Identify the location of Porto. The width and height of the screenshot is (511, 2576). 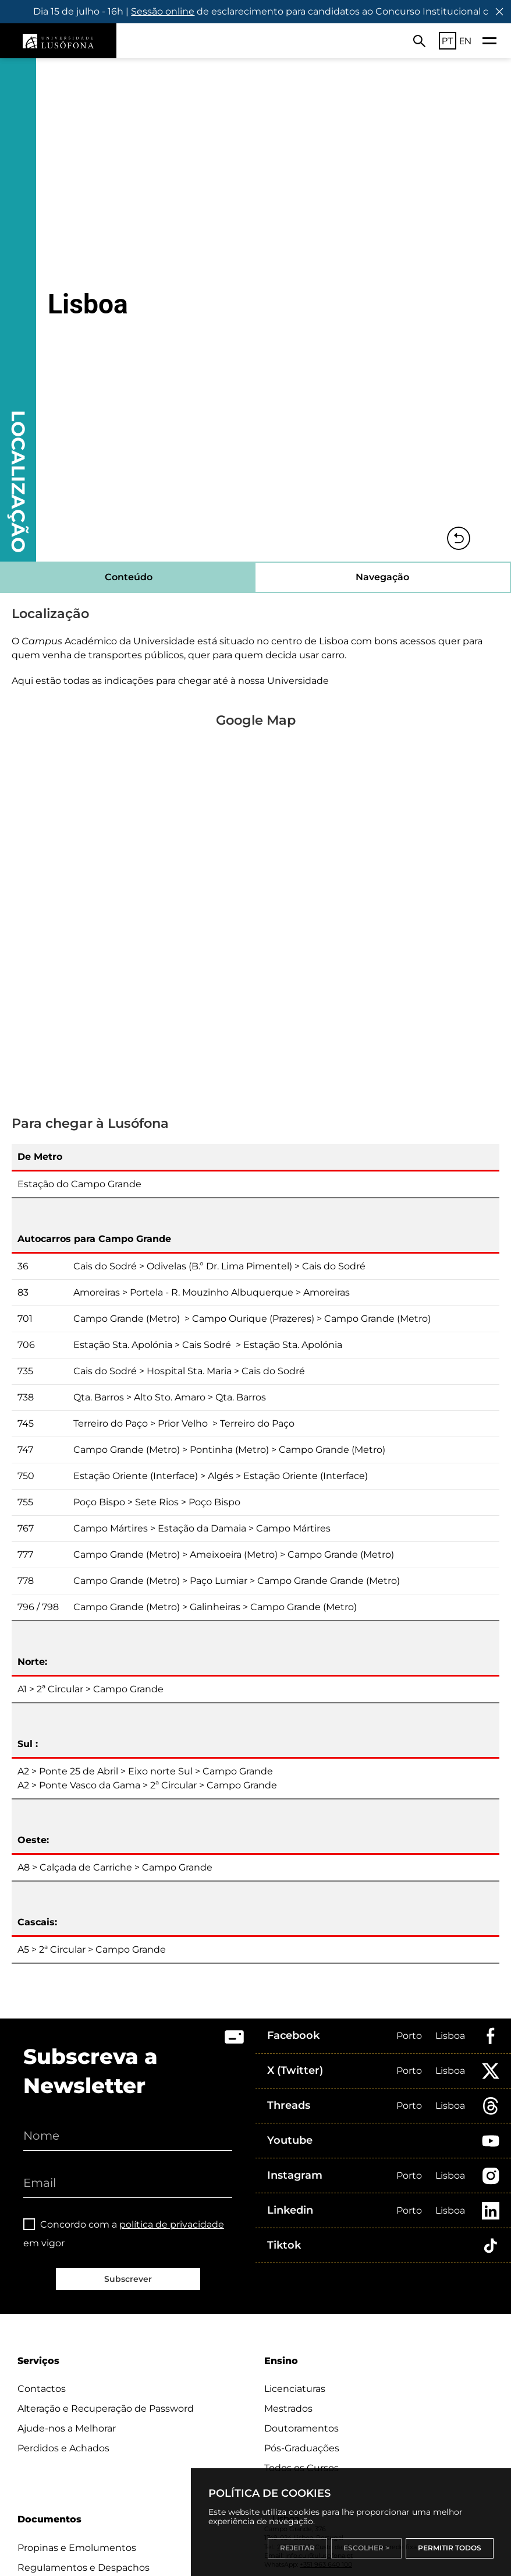
(409, 2035).